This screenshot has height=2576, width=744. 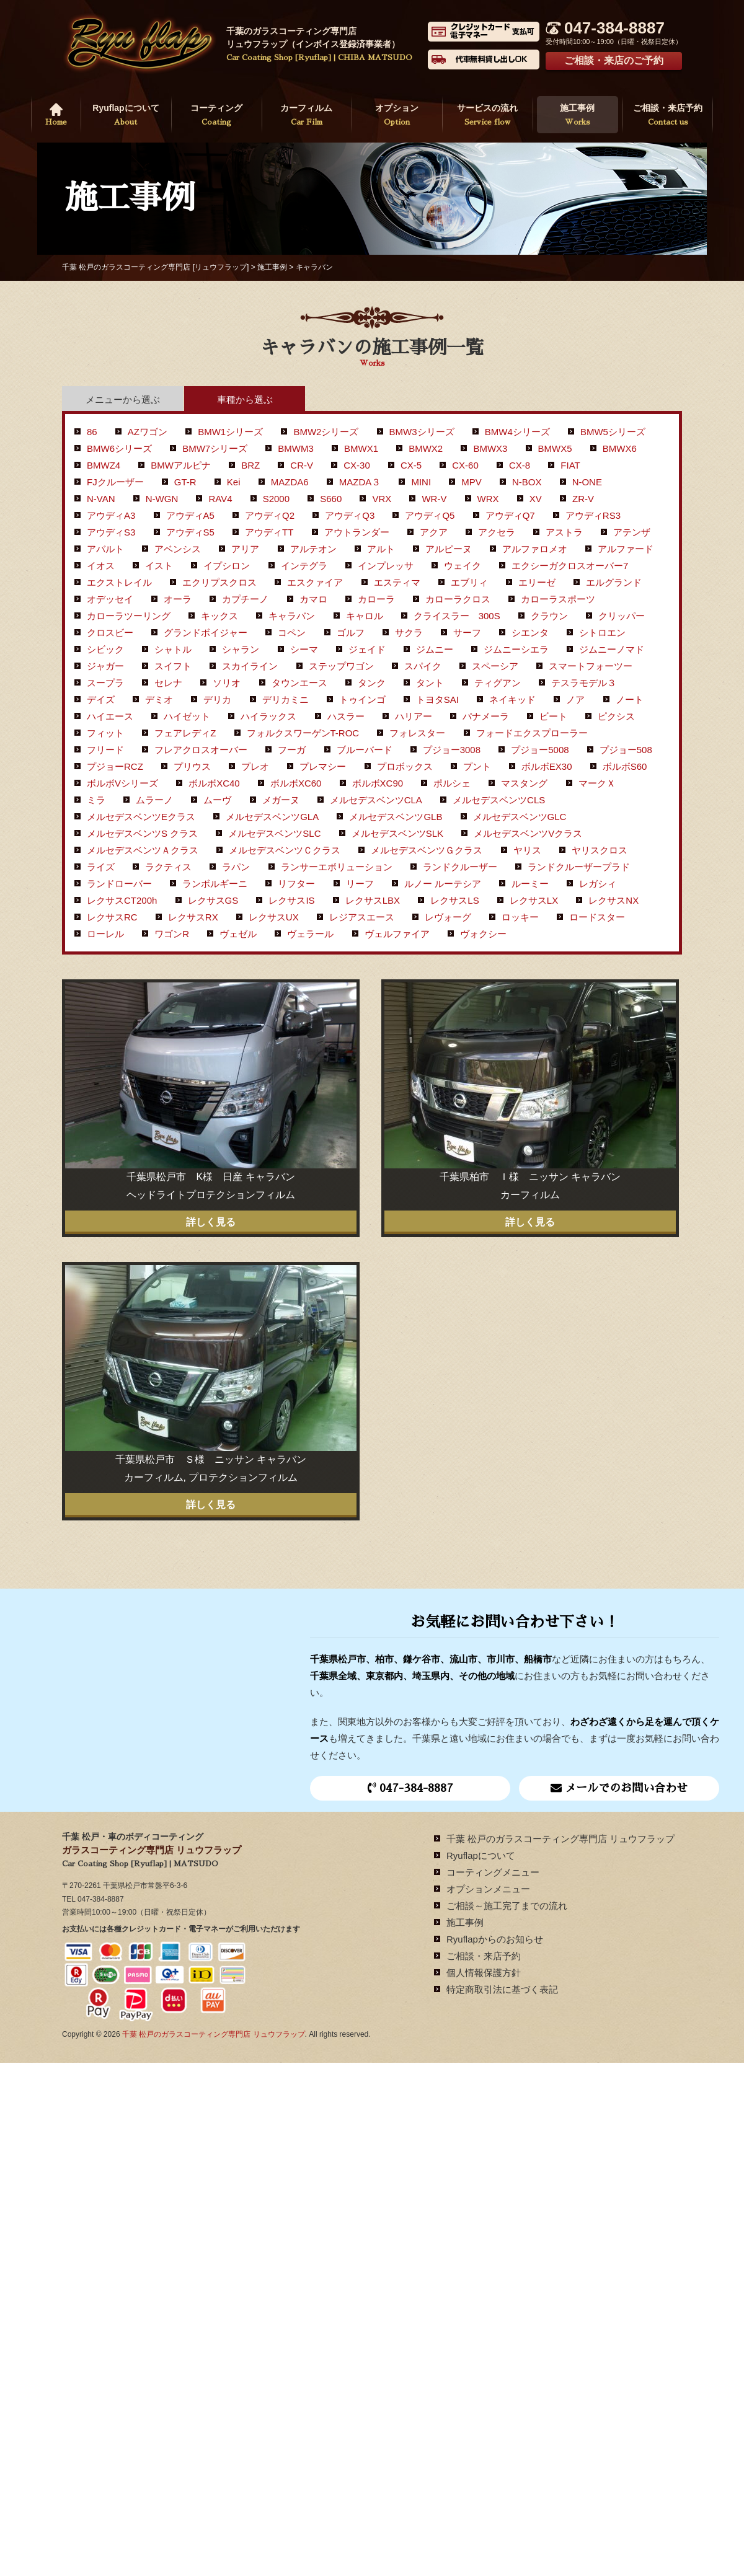 What do you see at coordinates (341, 666) in the screenshot?
I see `ステップワゴン` at bounding box center [341, 666].